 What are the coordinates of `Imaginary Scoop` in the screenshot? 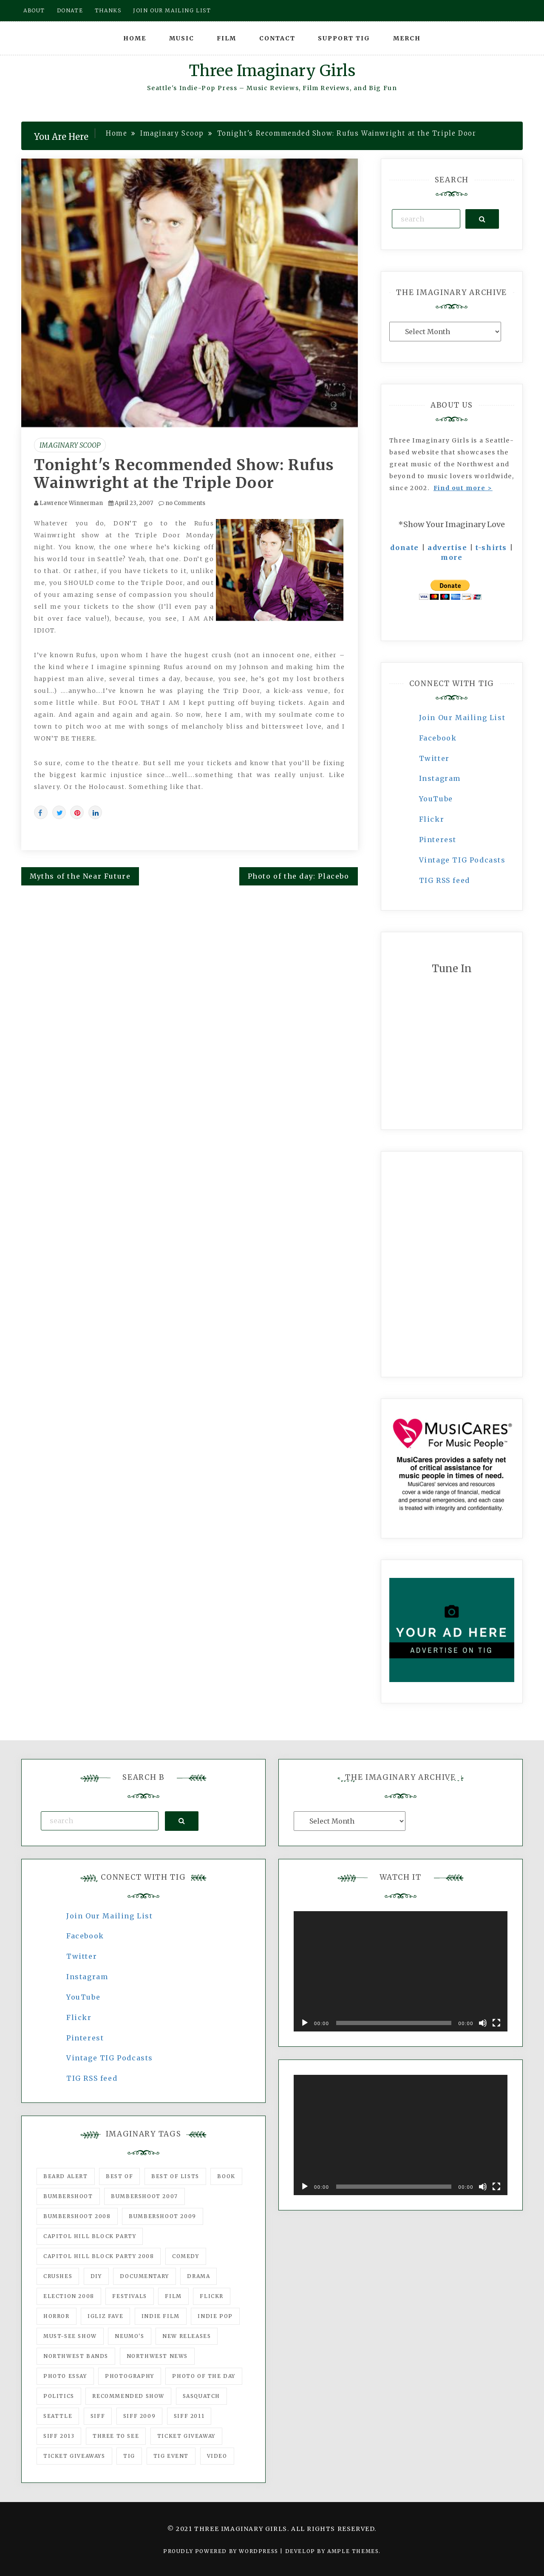 It's located at (70, 445).